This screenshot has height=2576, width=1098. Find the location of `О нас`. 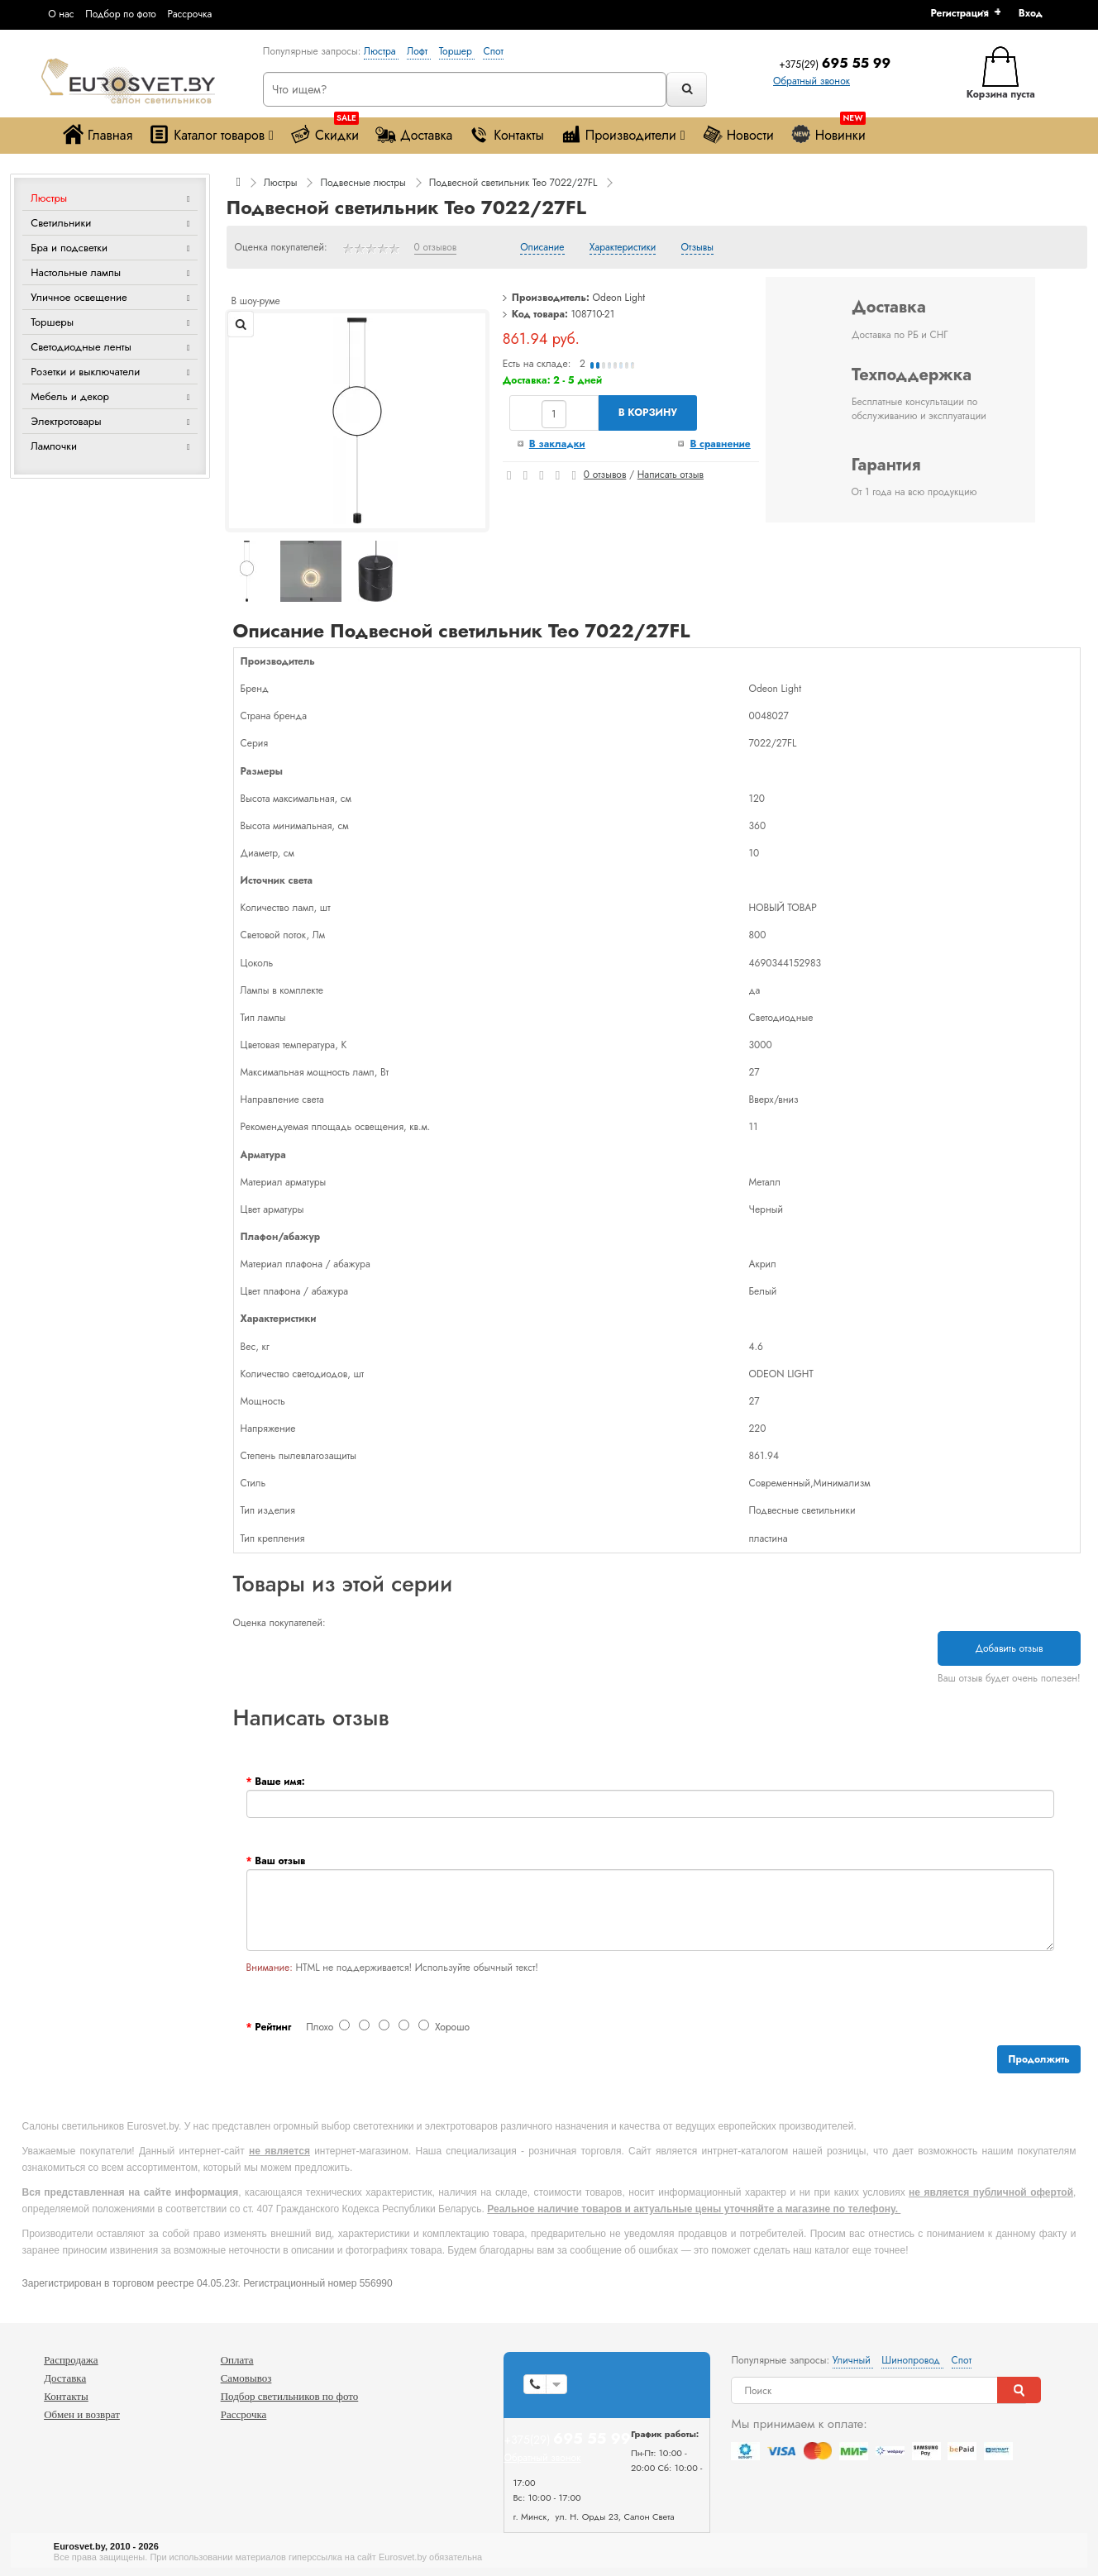

О нас is located at coordinates (61, 14).